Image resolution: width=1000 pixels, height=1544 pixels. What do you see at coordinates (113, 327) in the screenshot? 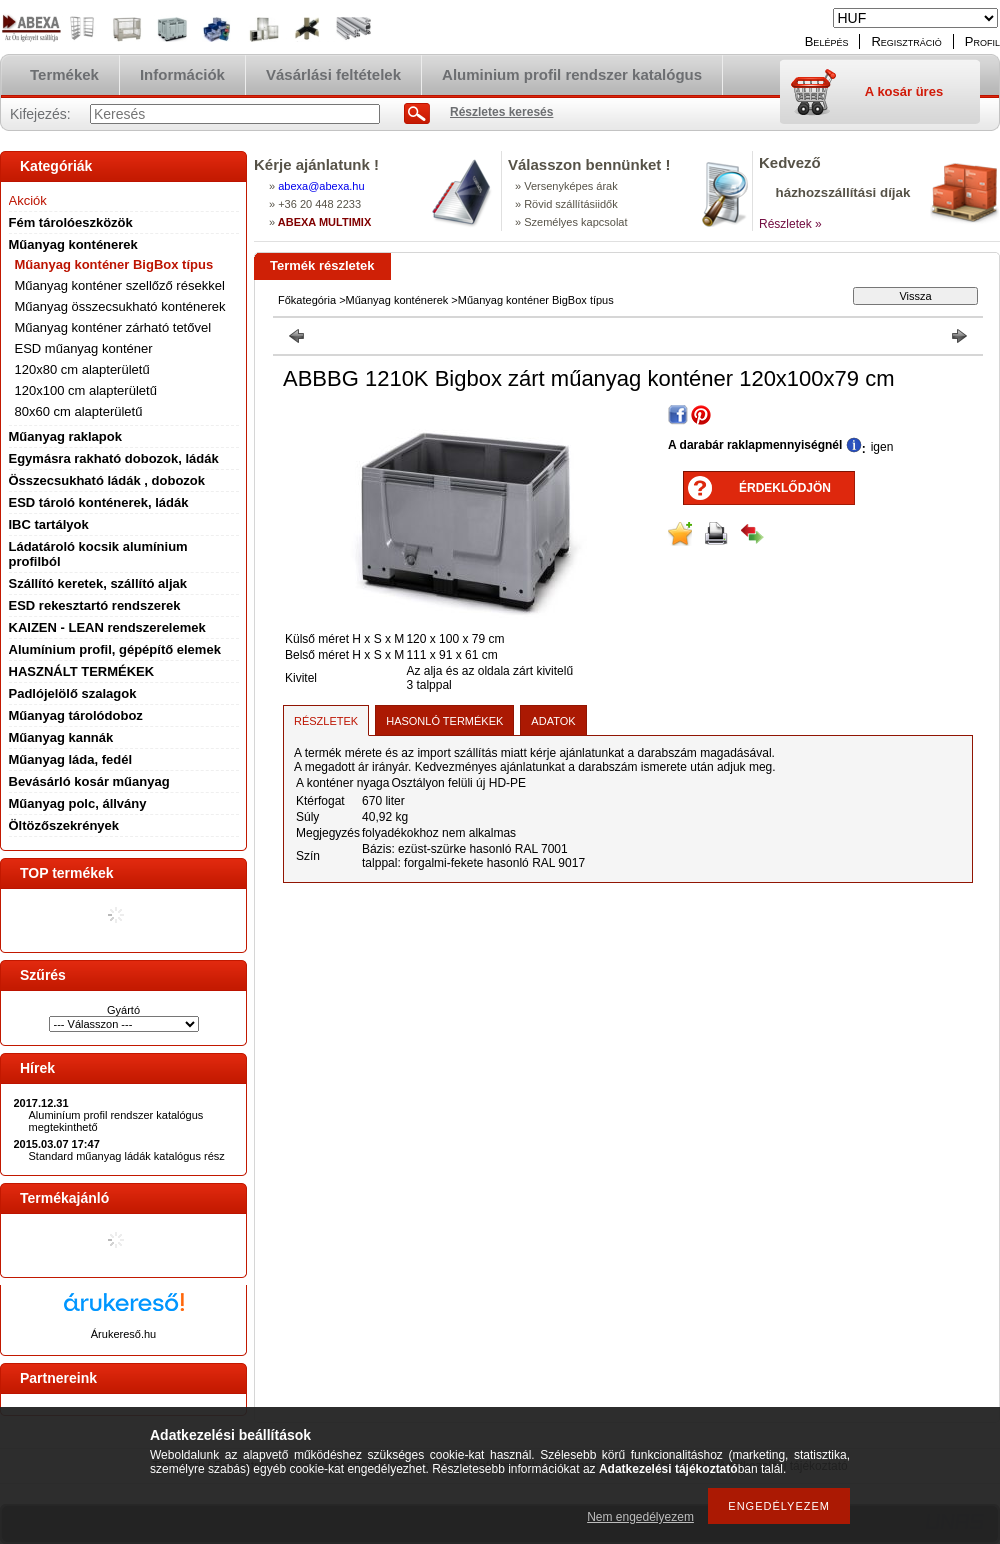
I see `Műanyag konténer zárható tetővel` at bounding box center [113, 327].